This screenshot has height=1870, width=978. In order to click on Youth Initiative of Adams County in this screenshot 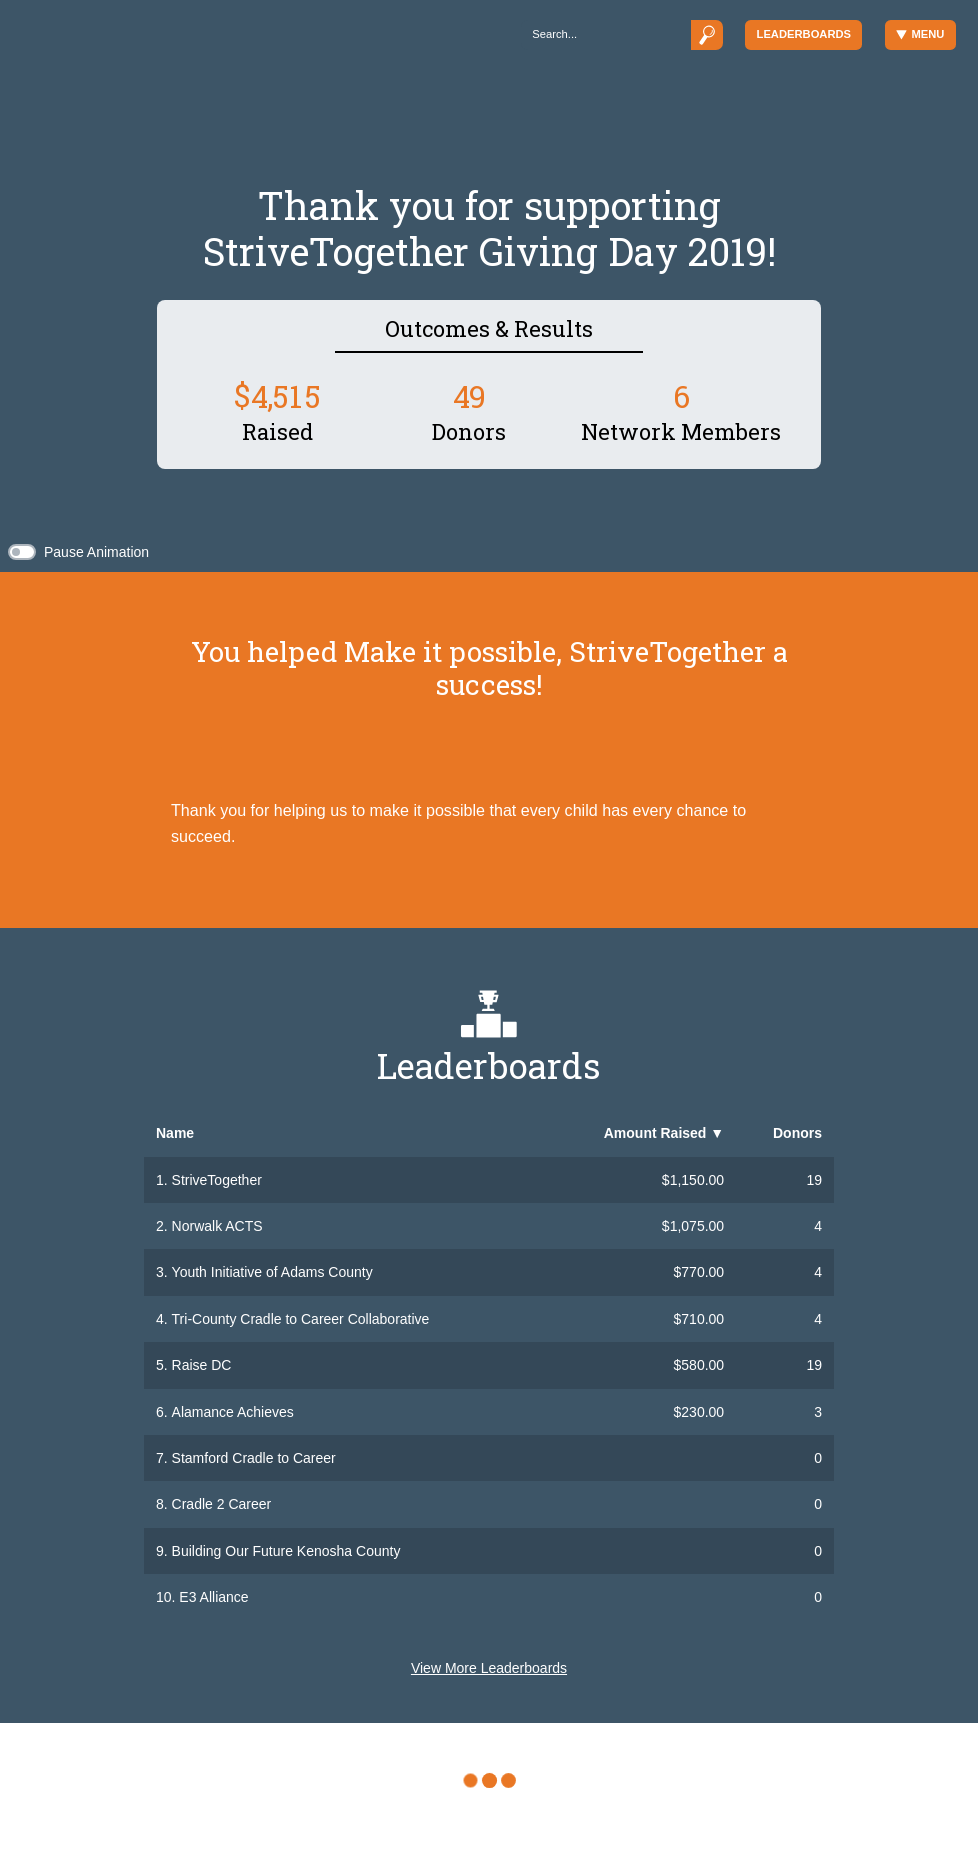, I will do `click(272, 1272)`.